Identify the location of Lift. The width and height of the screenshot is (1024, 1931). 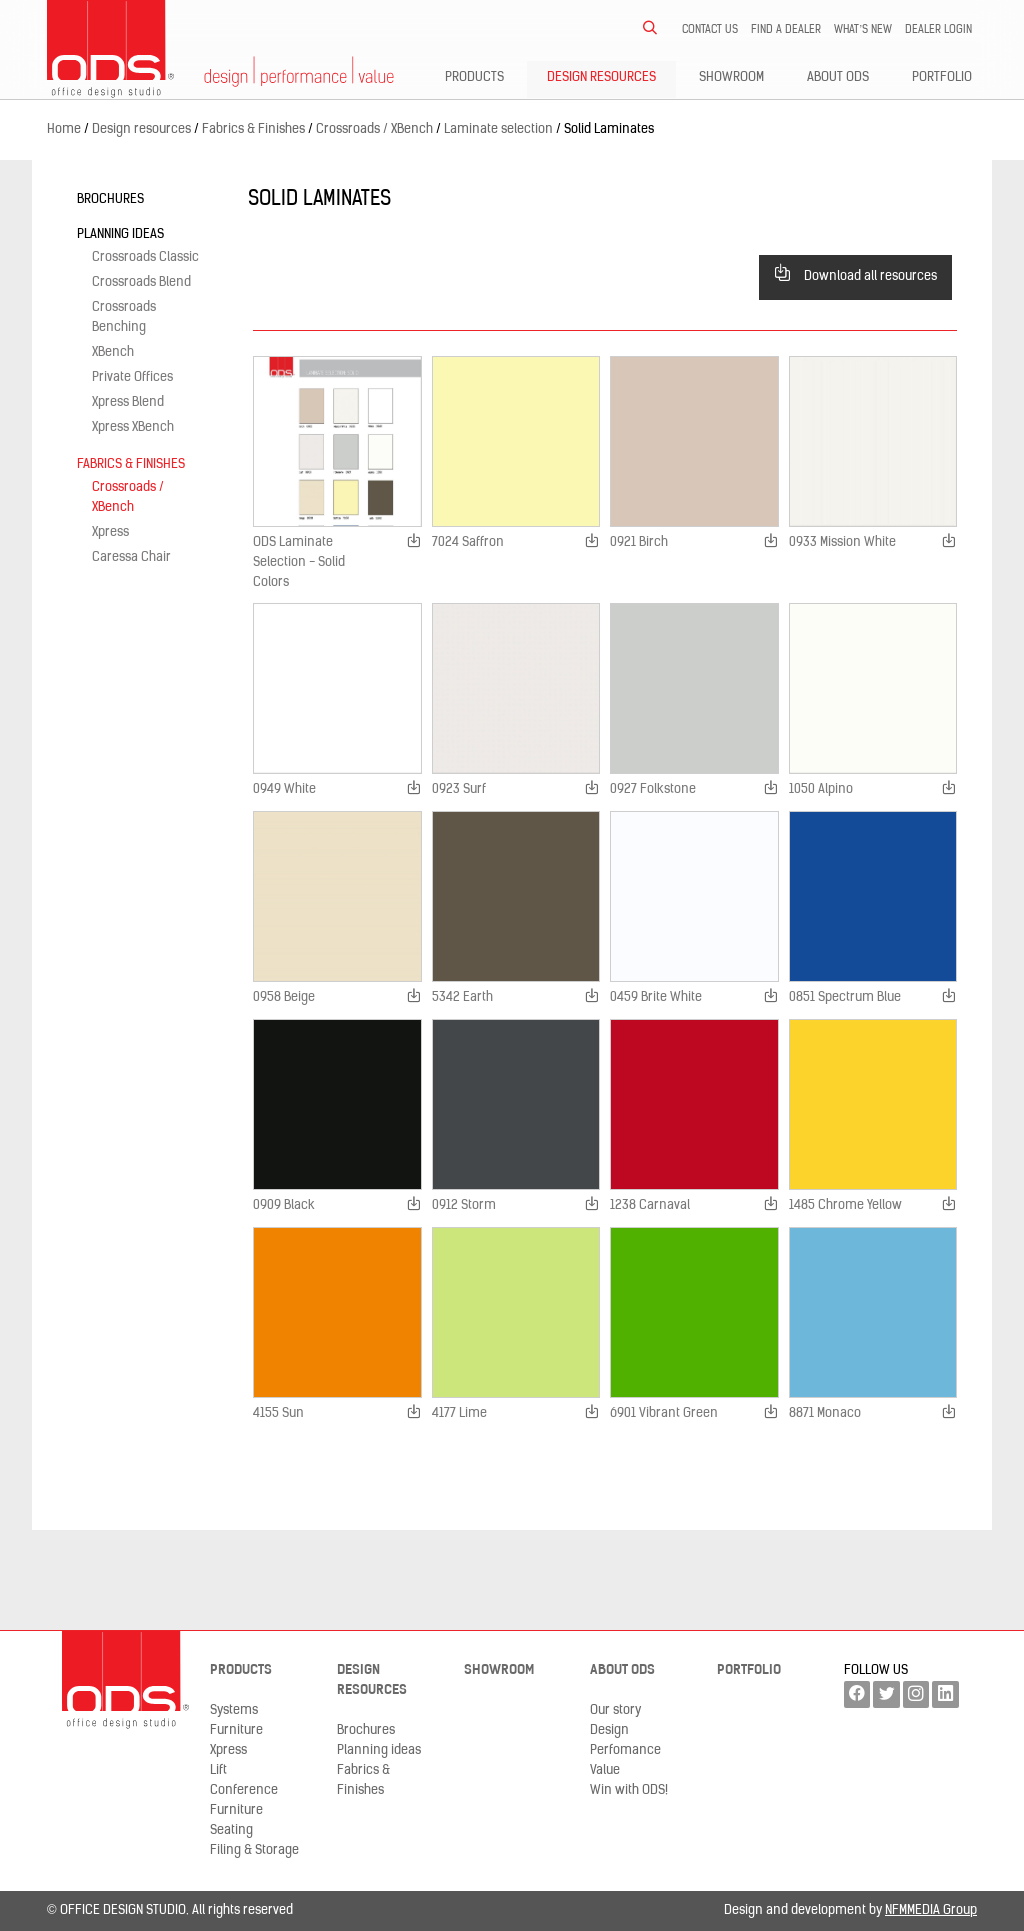
(218, 1770).